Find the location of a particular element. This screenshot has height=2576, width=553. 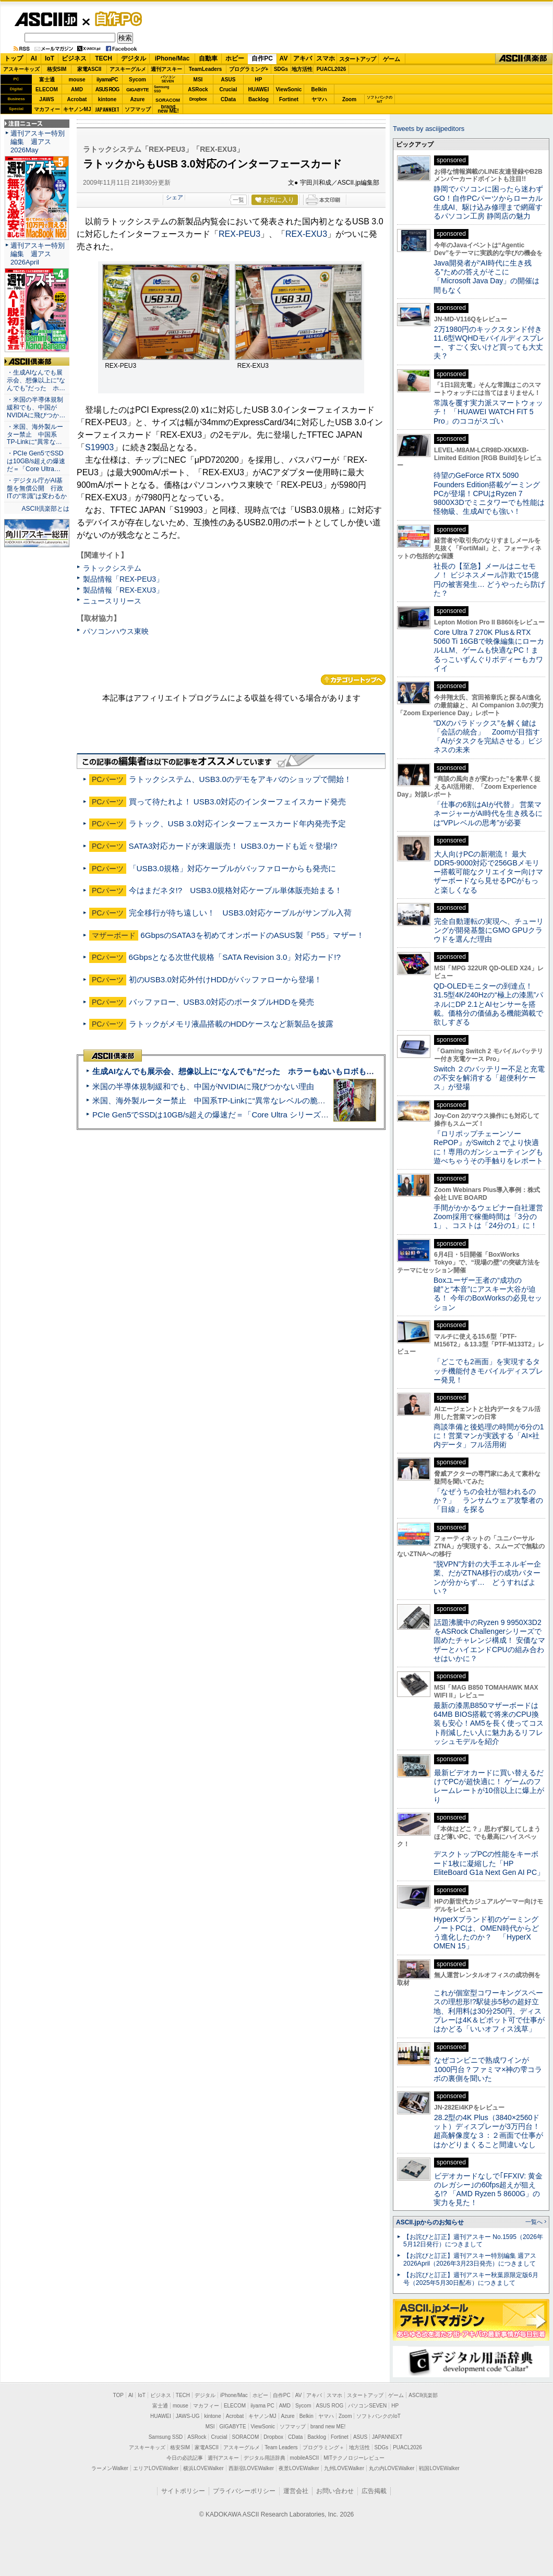

プログラミング+ is located at coordinates (249, 69).